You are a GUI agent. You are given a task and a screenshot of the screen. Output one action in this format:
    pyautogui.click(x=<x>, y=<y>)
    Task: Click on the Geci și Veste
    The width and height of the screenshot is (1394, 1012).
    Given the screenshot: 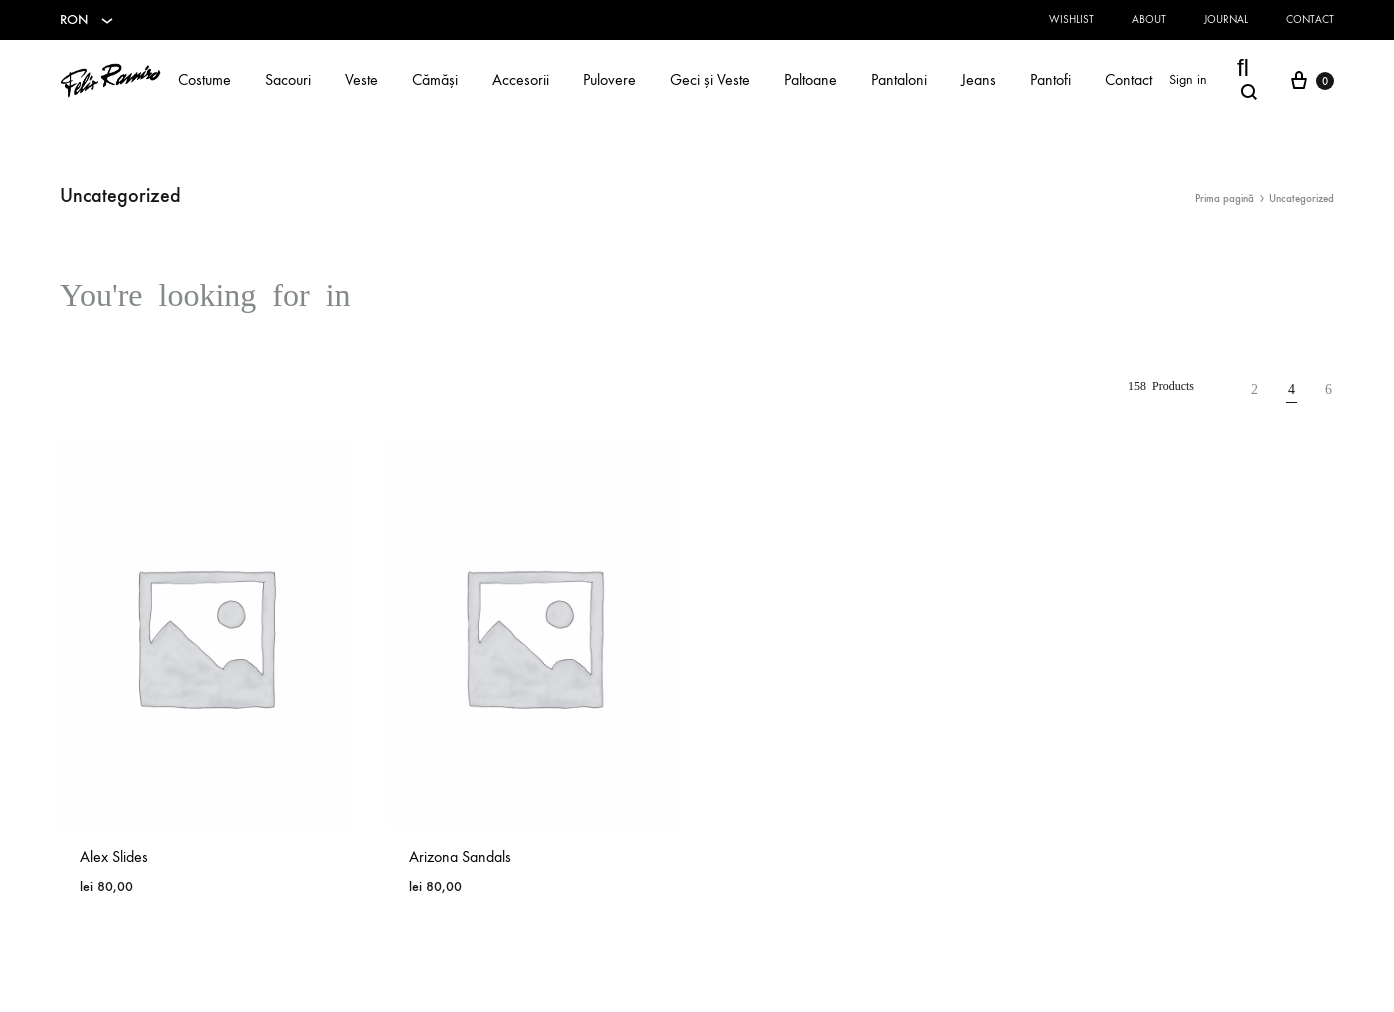 What is the action you would take?
    pyautogui.click(x=710, y=79)
    